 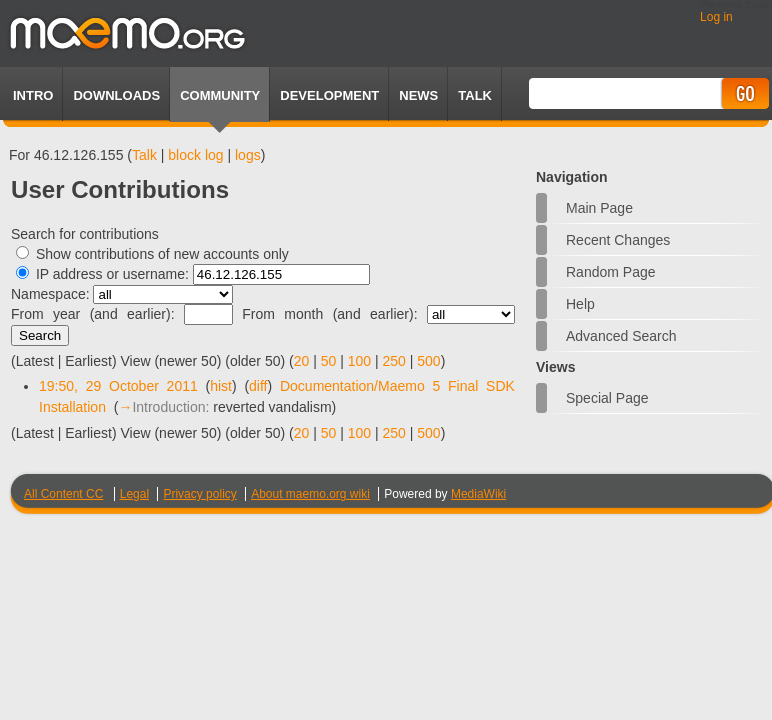 What do you see at coordinates (329, 314) in the screenshot?
I see `From month (and earlier):` at bounding box center [329, 314].